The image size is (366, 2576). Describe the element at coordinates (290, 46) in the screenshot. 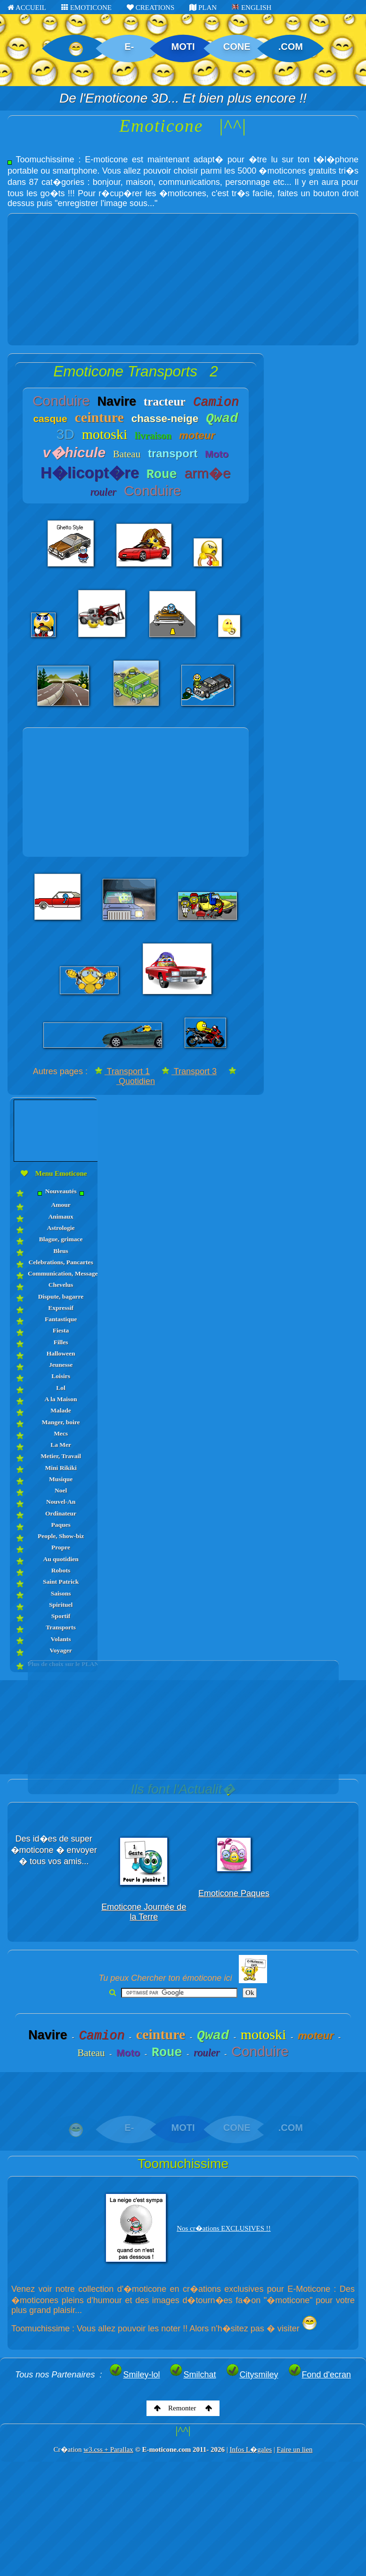

I see `.COM` at that location.